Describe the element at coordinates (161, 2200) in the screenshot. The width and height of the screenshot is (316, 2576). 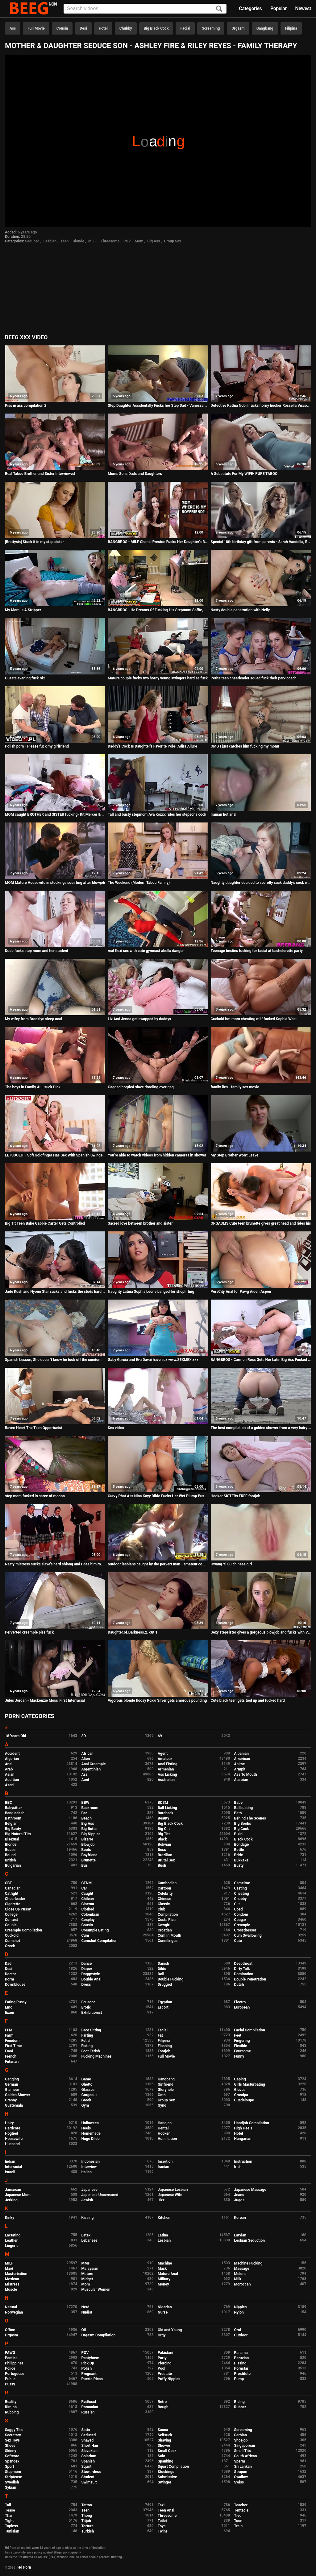
I see `Jizz` at that location.